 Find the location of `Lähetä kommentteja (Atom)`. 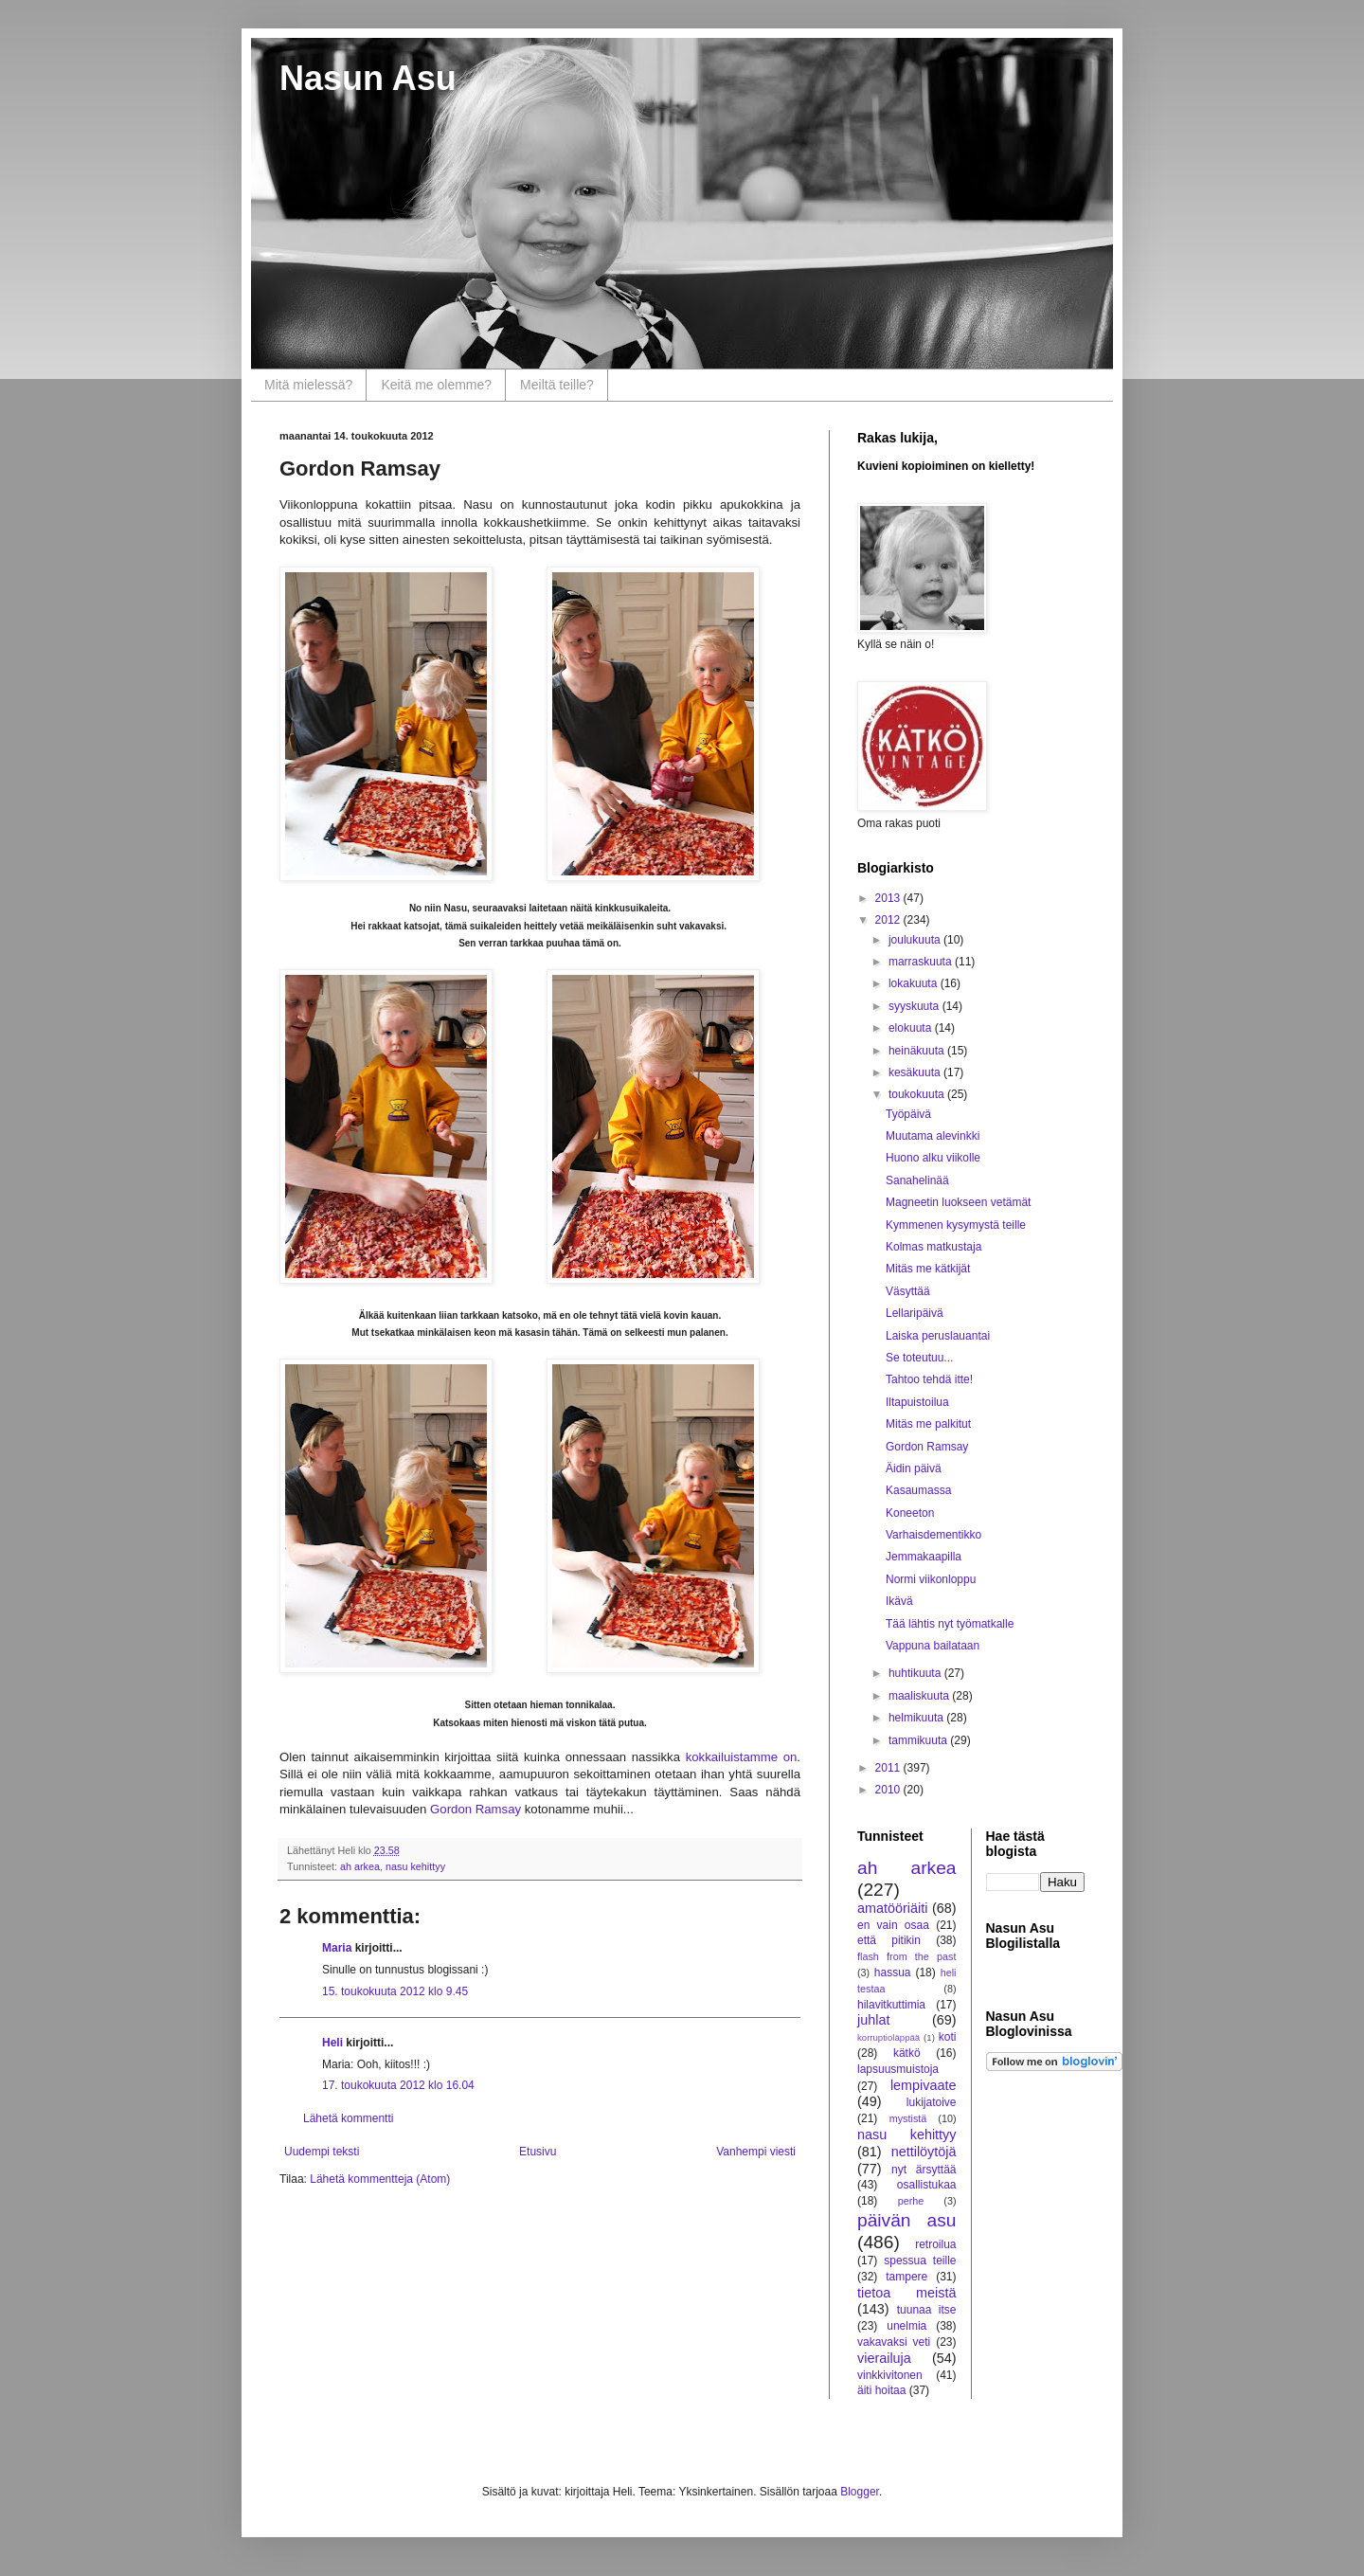

Lähetä kommentteja (Atom) is located at coordinates (380, 2179).